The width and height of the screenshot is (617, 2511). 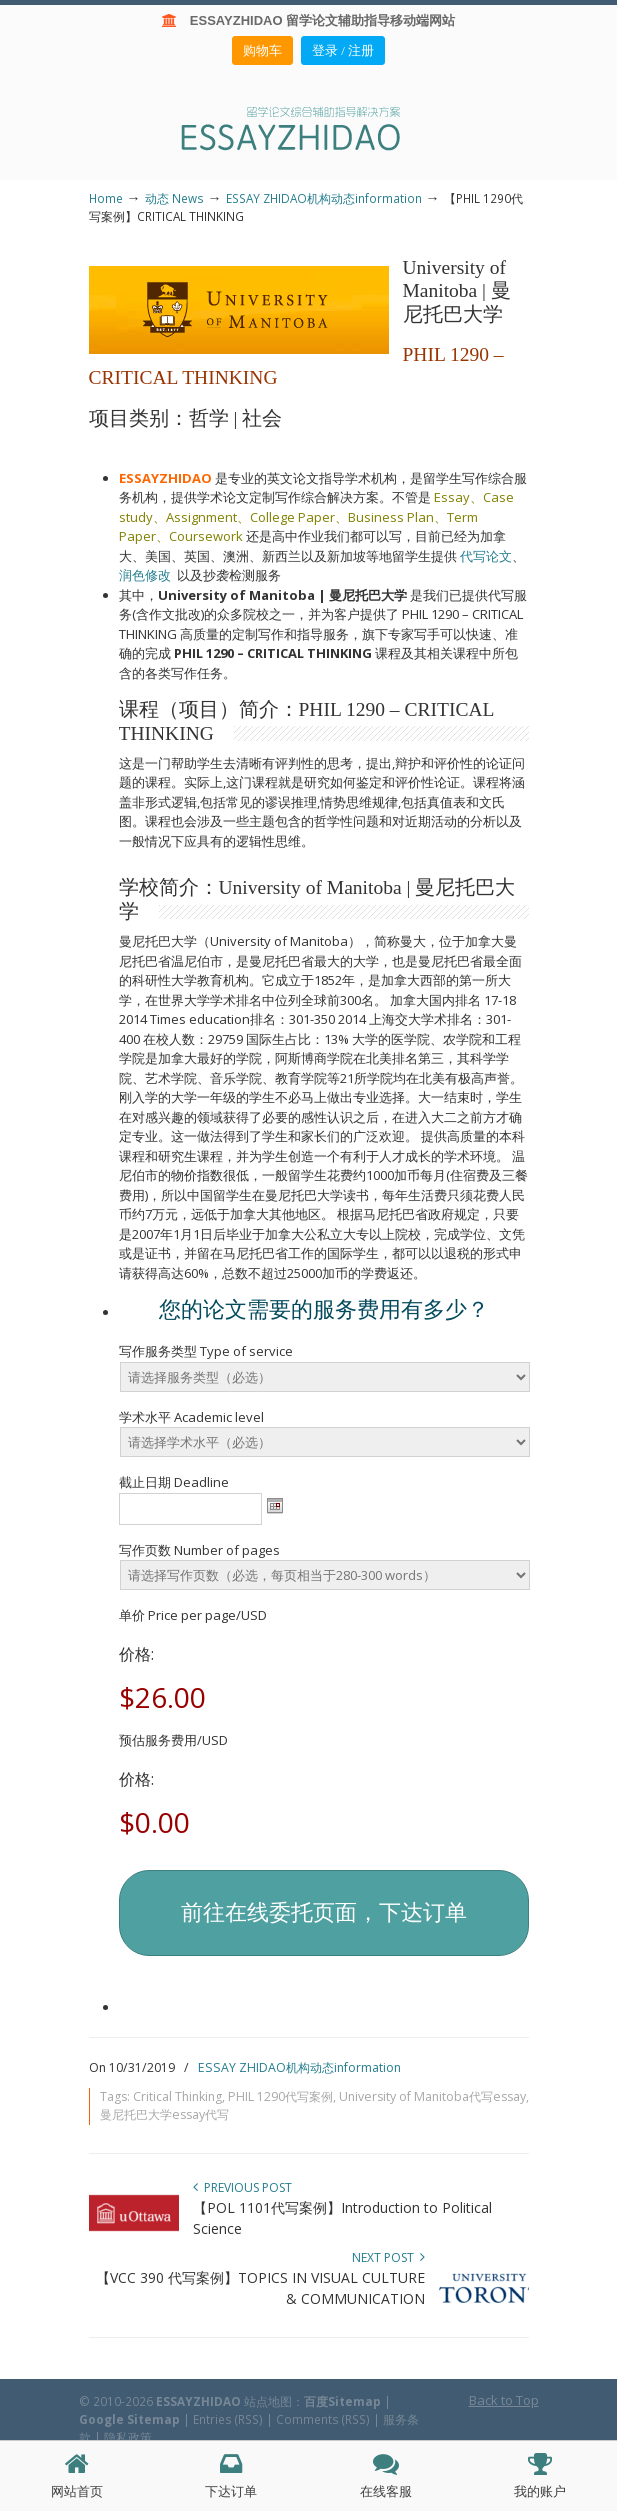 I want to click on 代写论文, so click(x=486, y=556).